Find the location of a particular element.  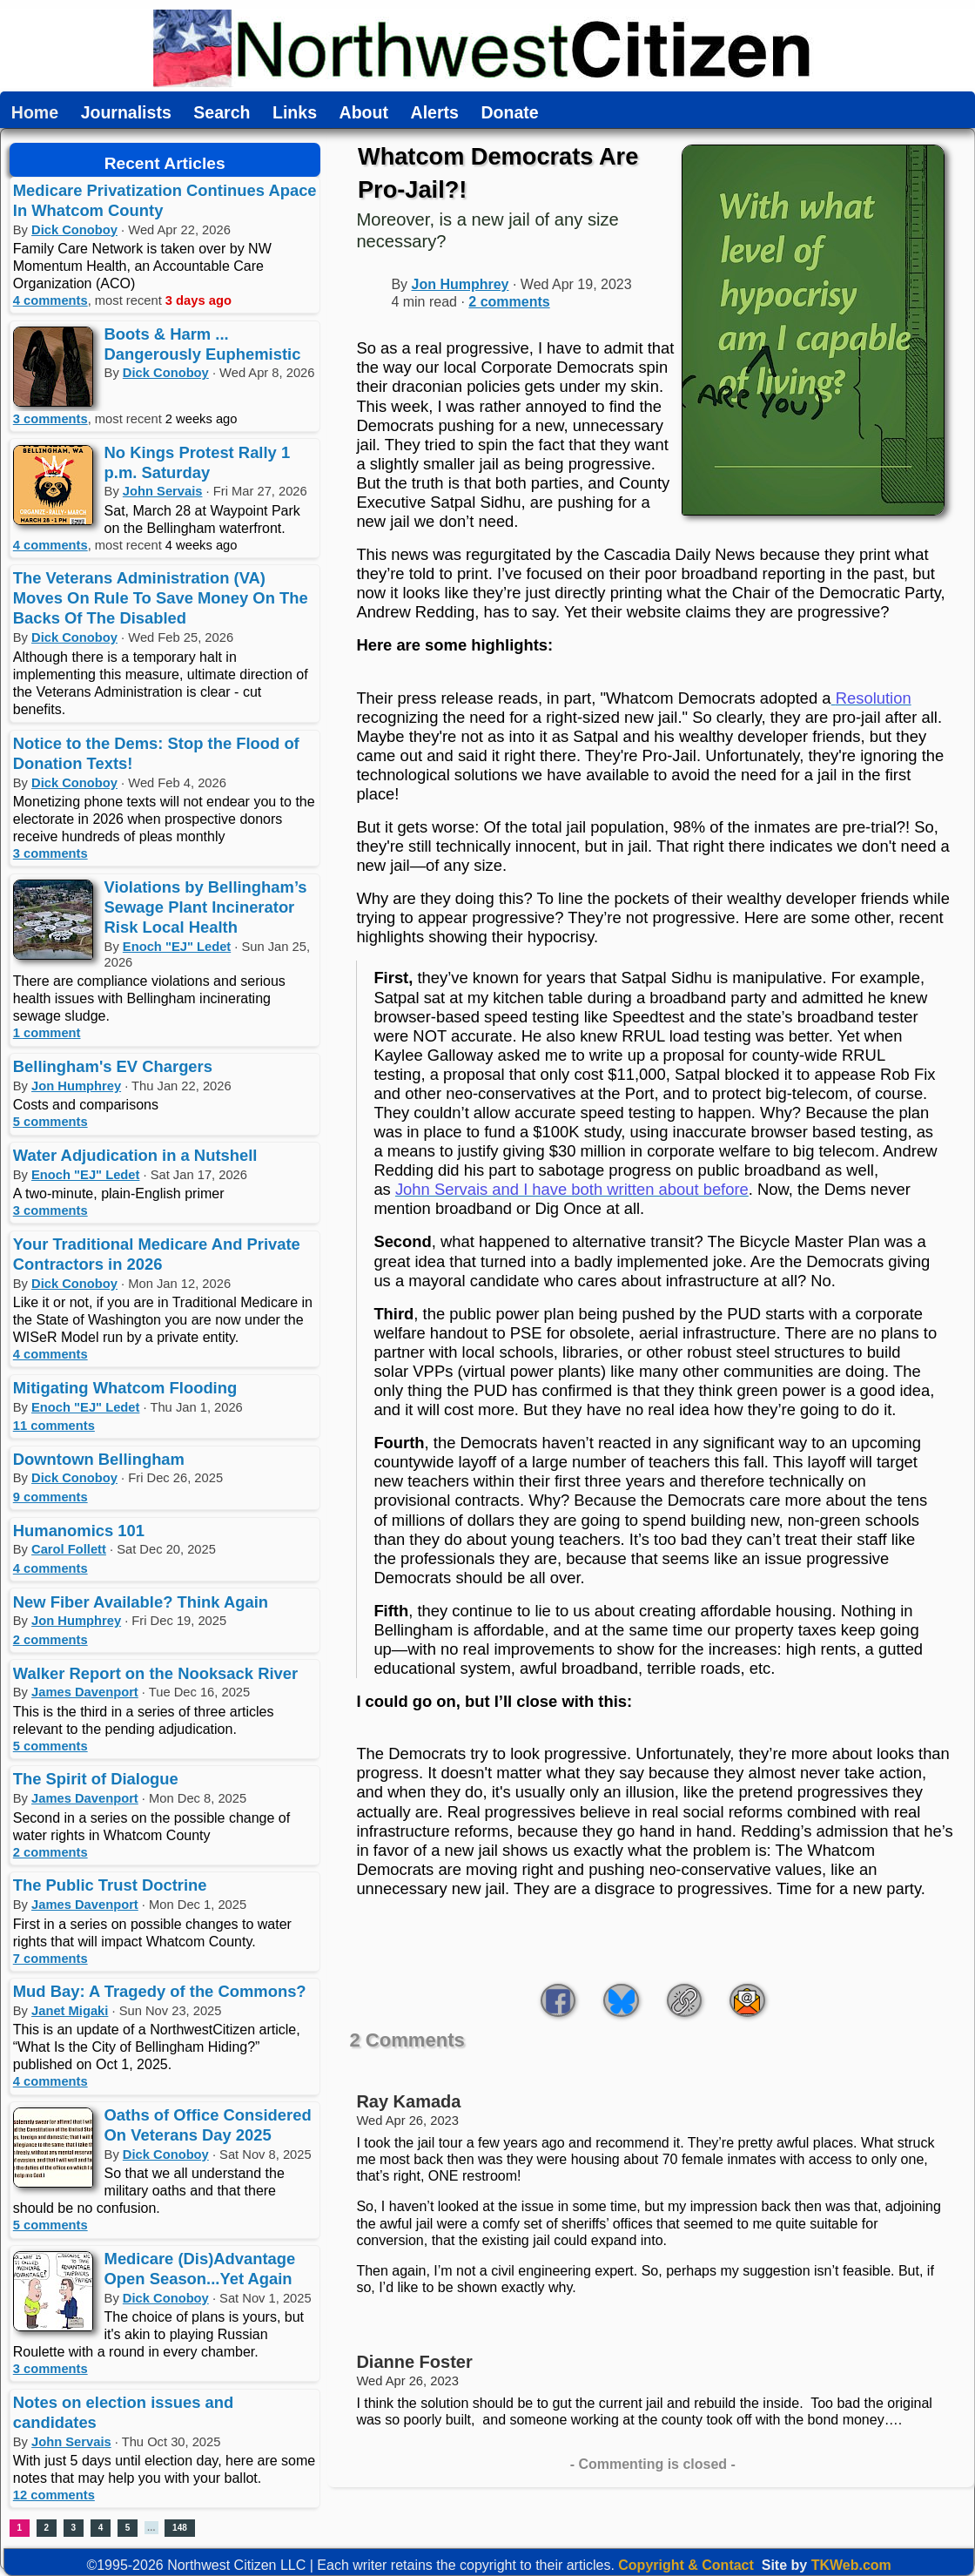

John Servais is located at coordinates (163, 491).